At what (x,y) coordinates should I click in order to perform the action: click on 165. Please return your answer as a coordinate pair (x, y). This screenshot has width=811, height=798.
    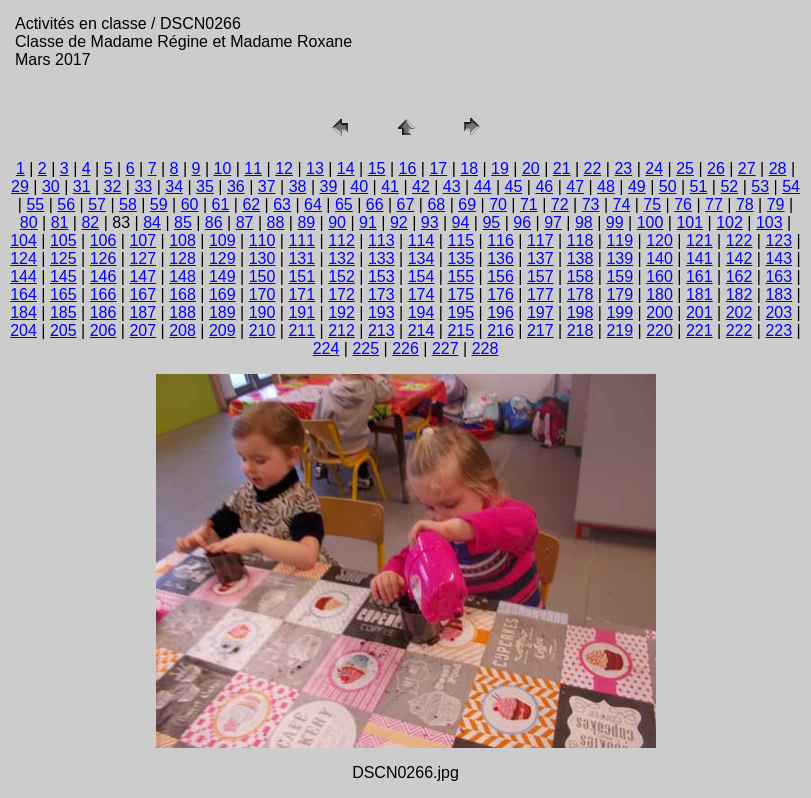
    Looking at the image, I should click on (63, 294).